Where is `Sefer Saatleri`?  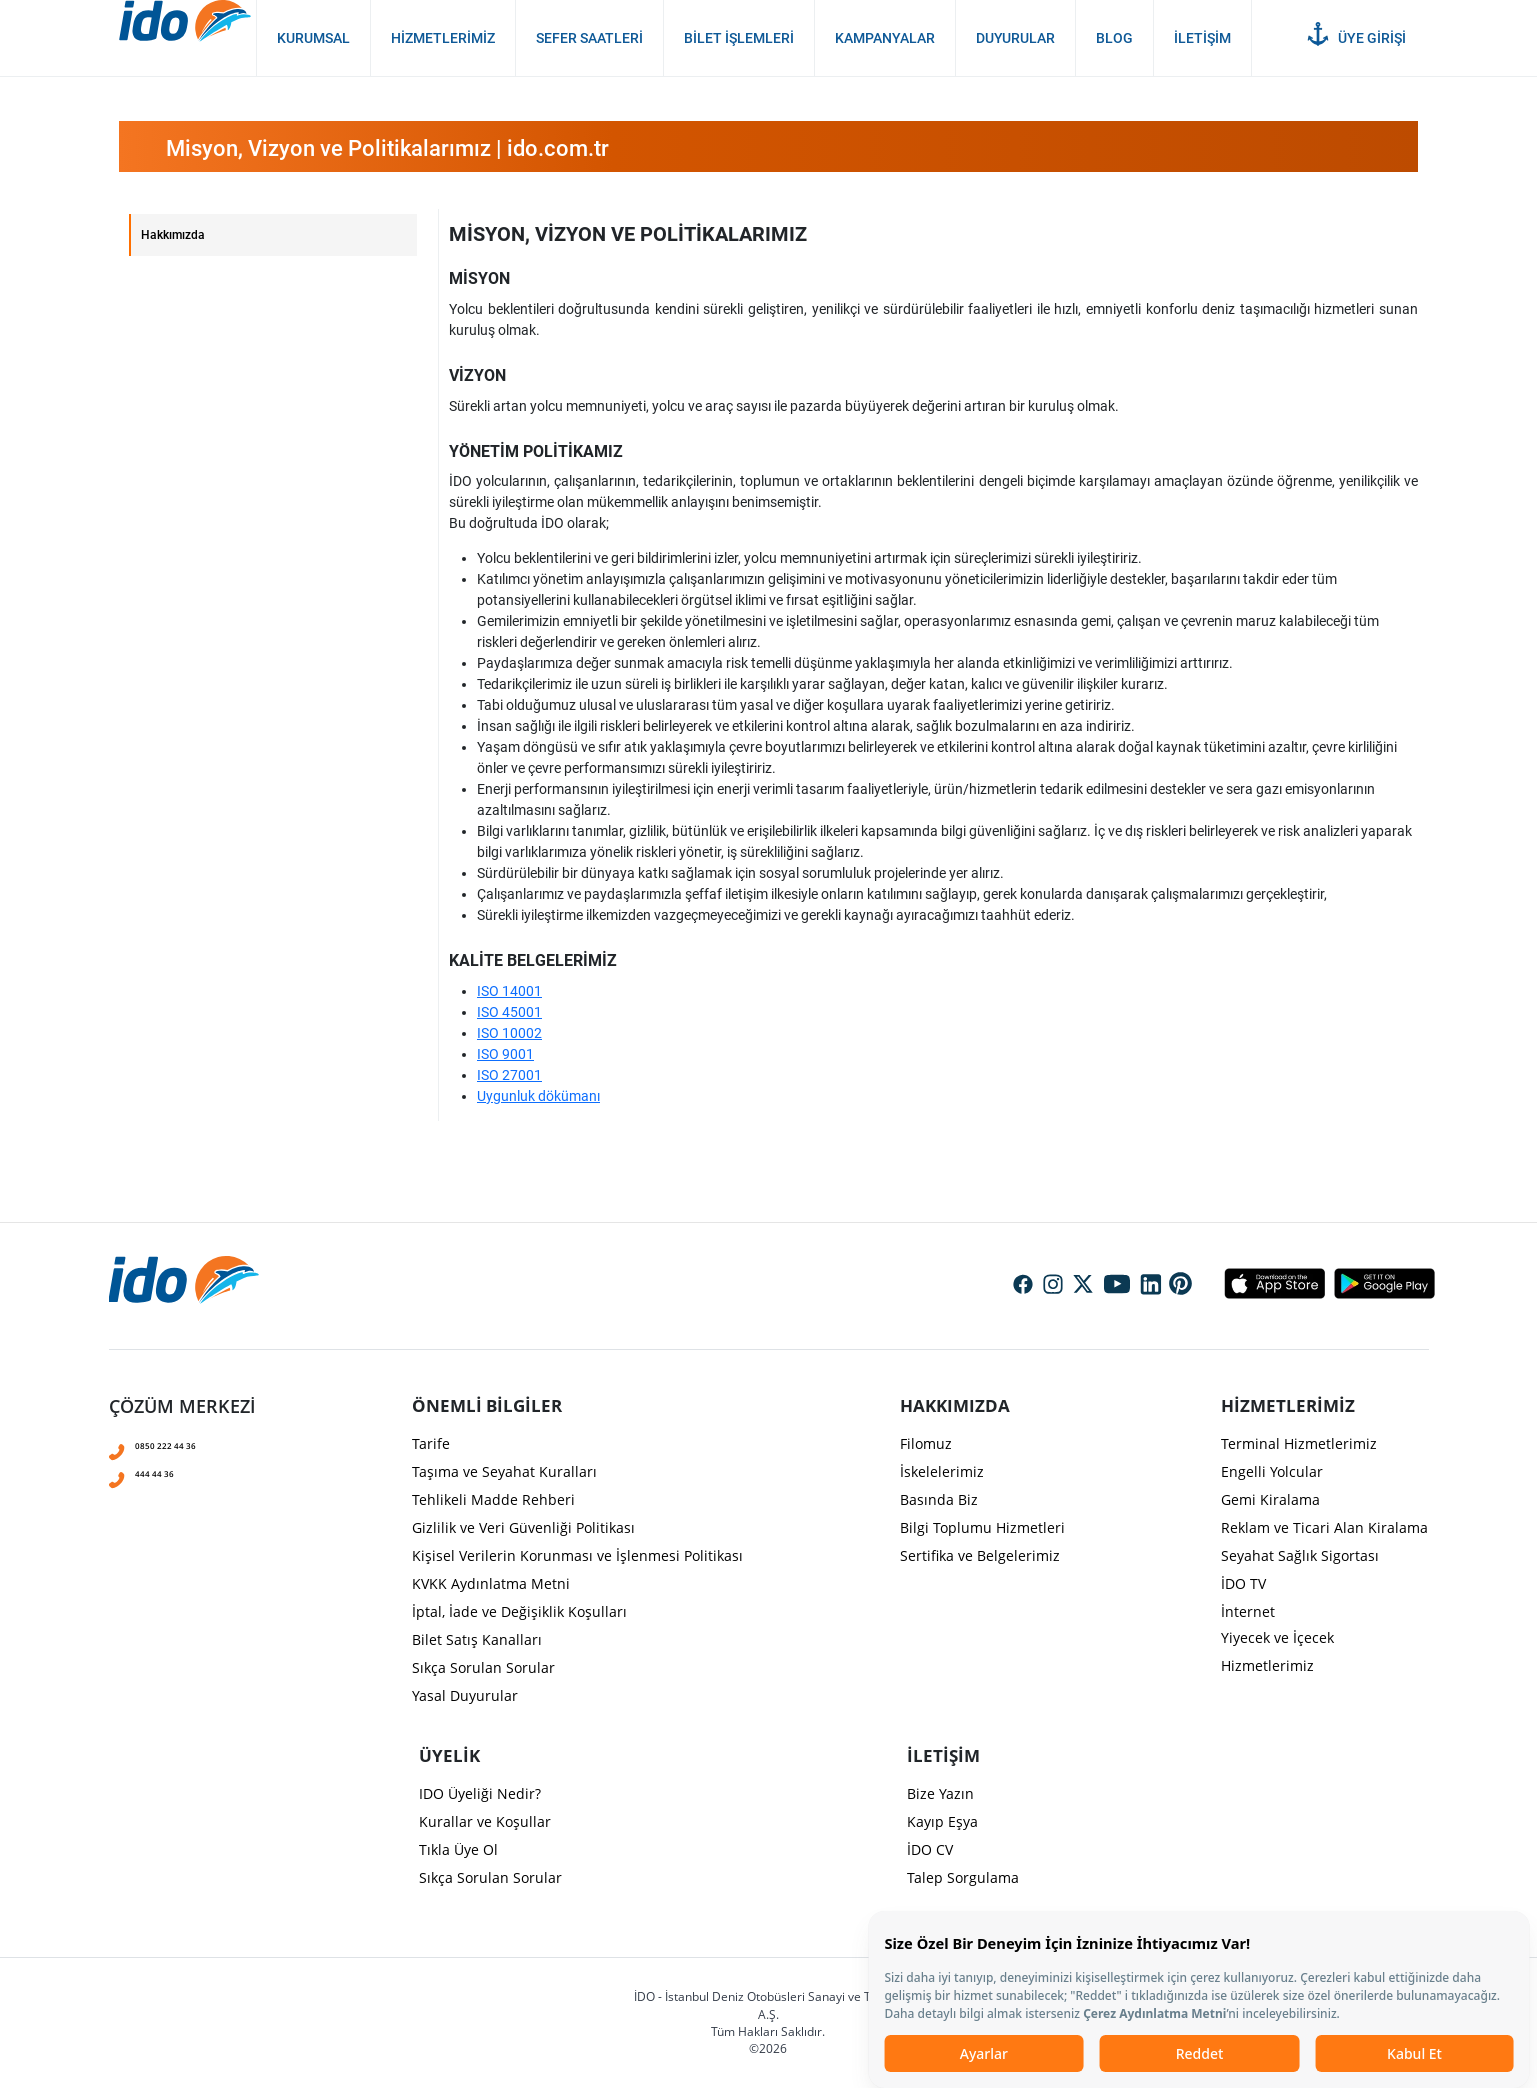 Sefer Saatleri is located at coordinates (589, 38).